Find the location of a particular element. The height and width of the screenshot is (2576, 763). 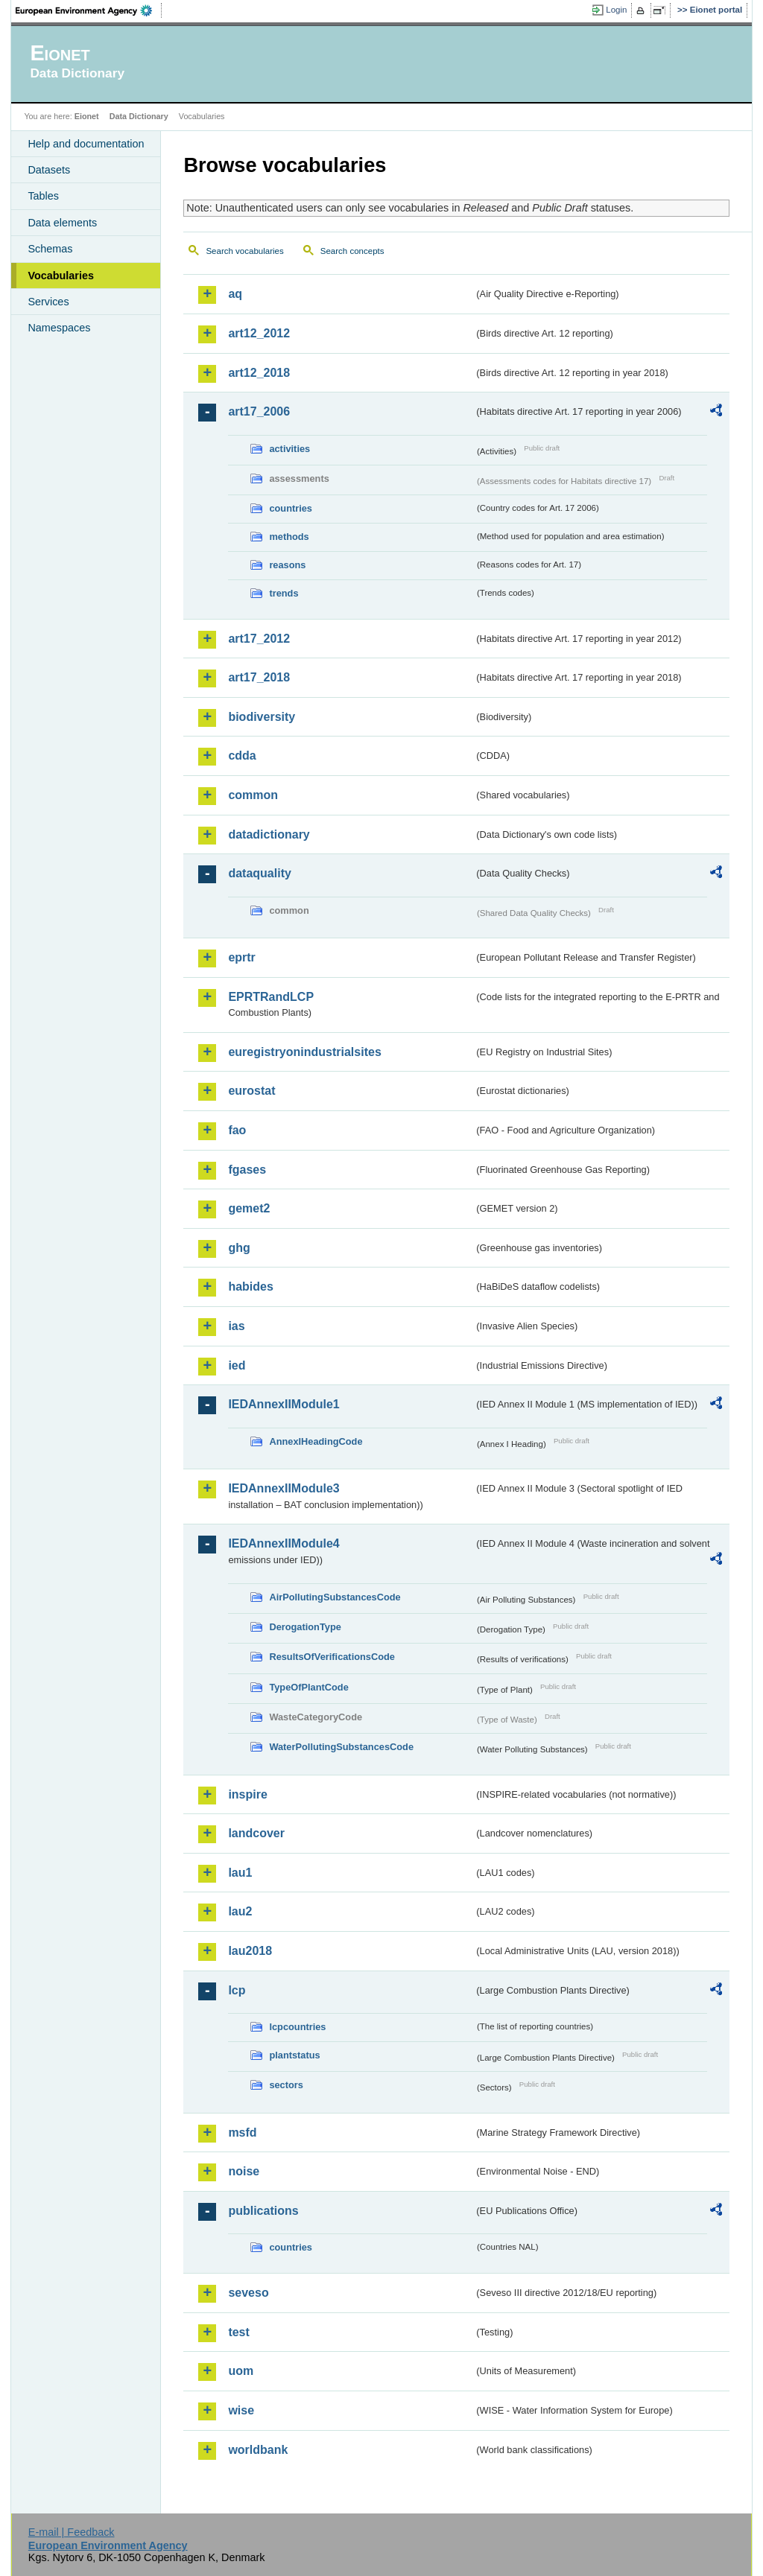

worldbank is located at coordinates (258, 2449).